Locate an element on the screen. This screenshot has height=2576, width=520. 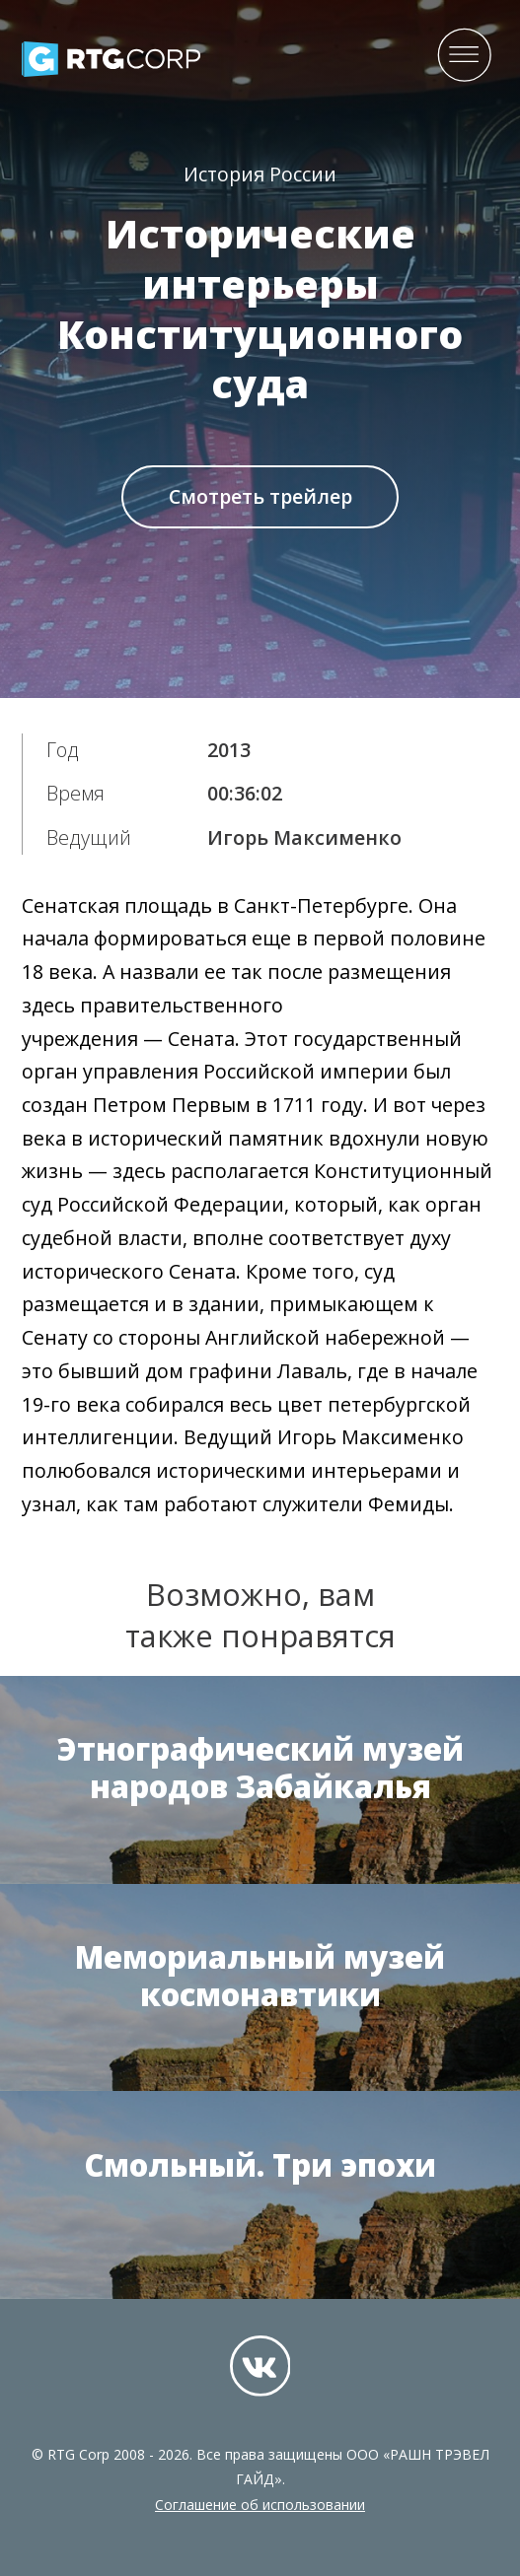
Соглашение об использовании is located at coordinates (260, 2504).